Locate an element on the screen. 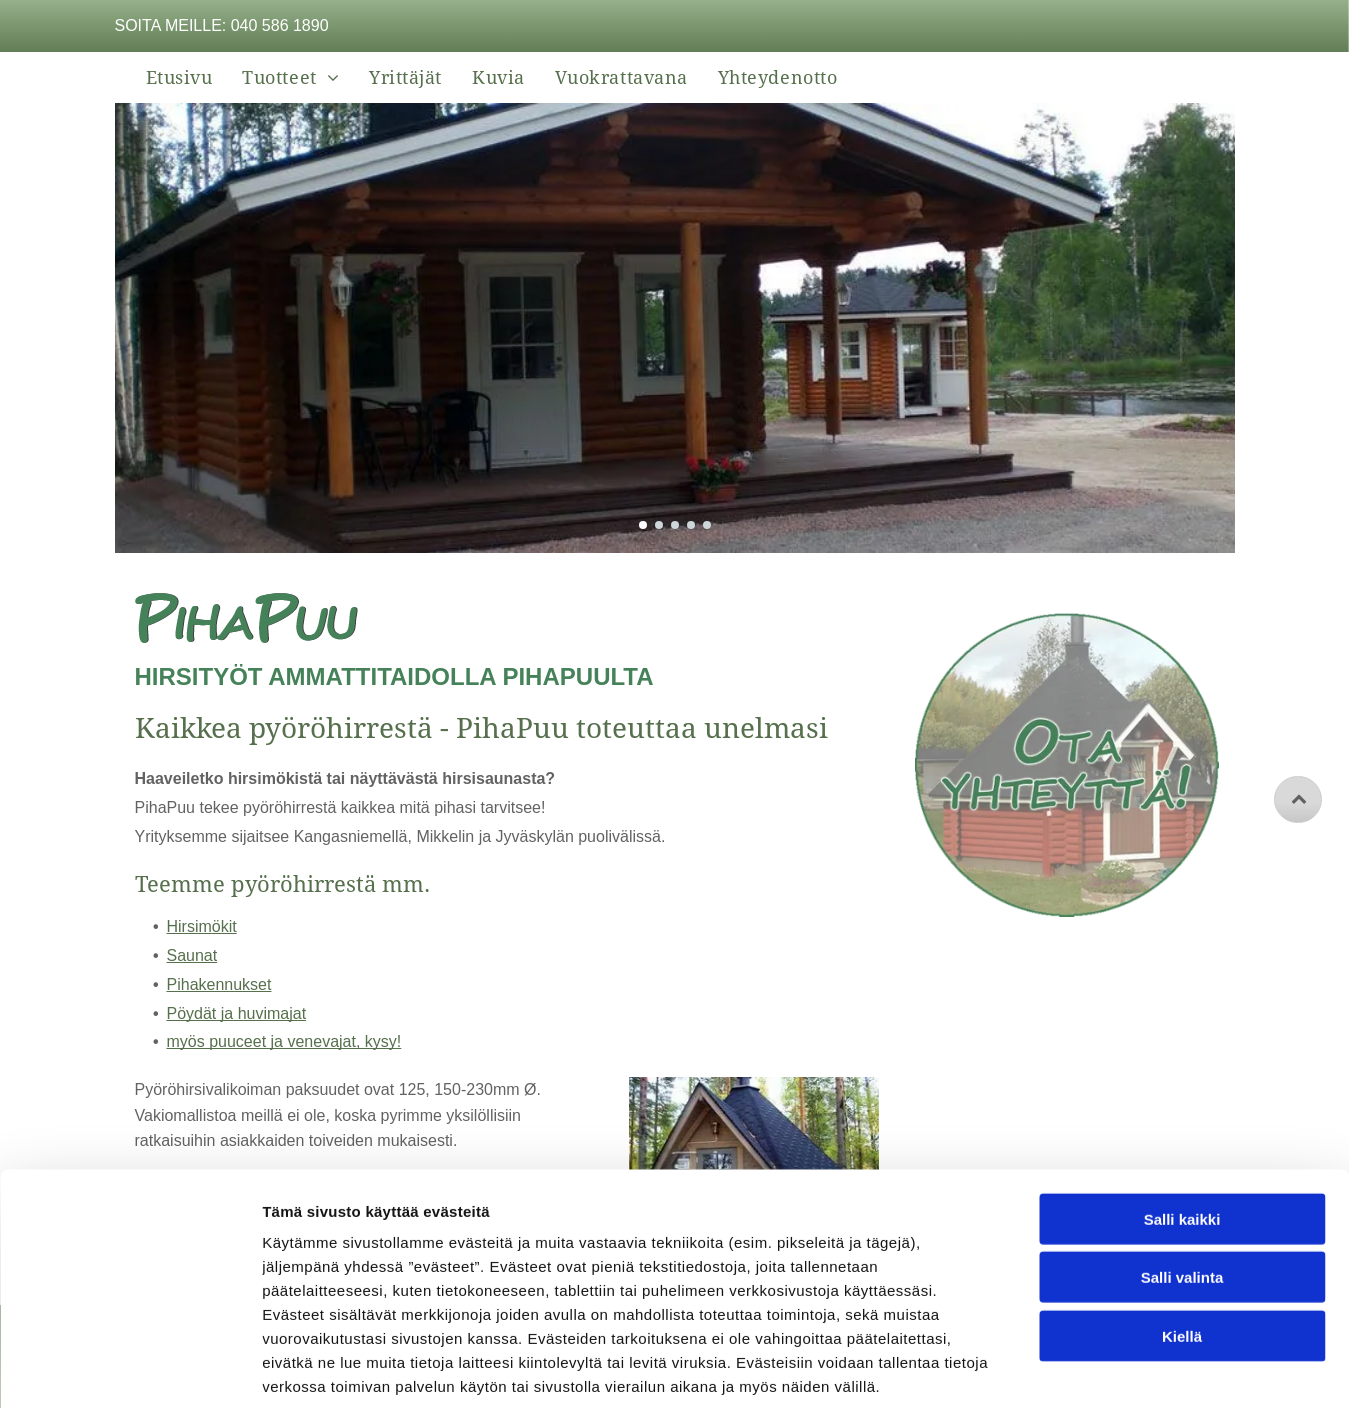  [go to slide 2] is located at coordinates (659, 525).